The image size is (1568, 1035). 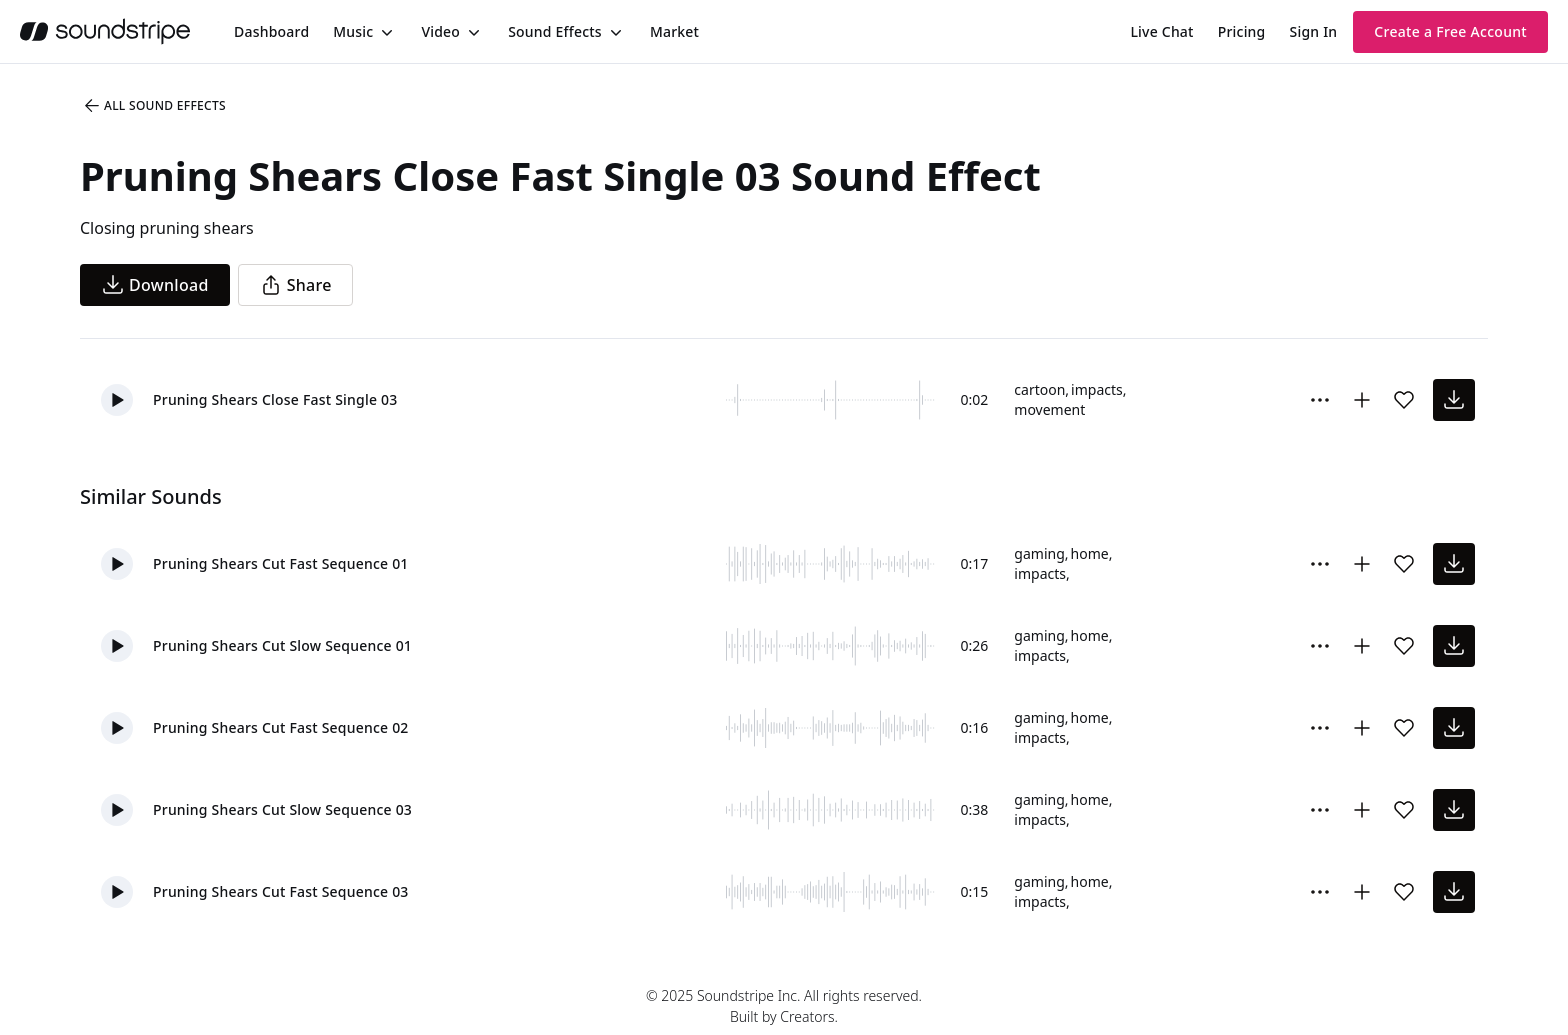 What do you see at coordinates (1097, 389) in the screenshot?
I see `impacts` at bounding box center [1097, 389].